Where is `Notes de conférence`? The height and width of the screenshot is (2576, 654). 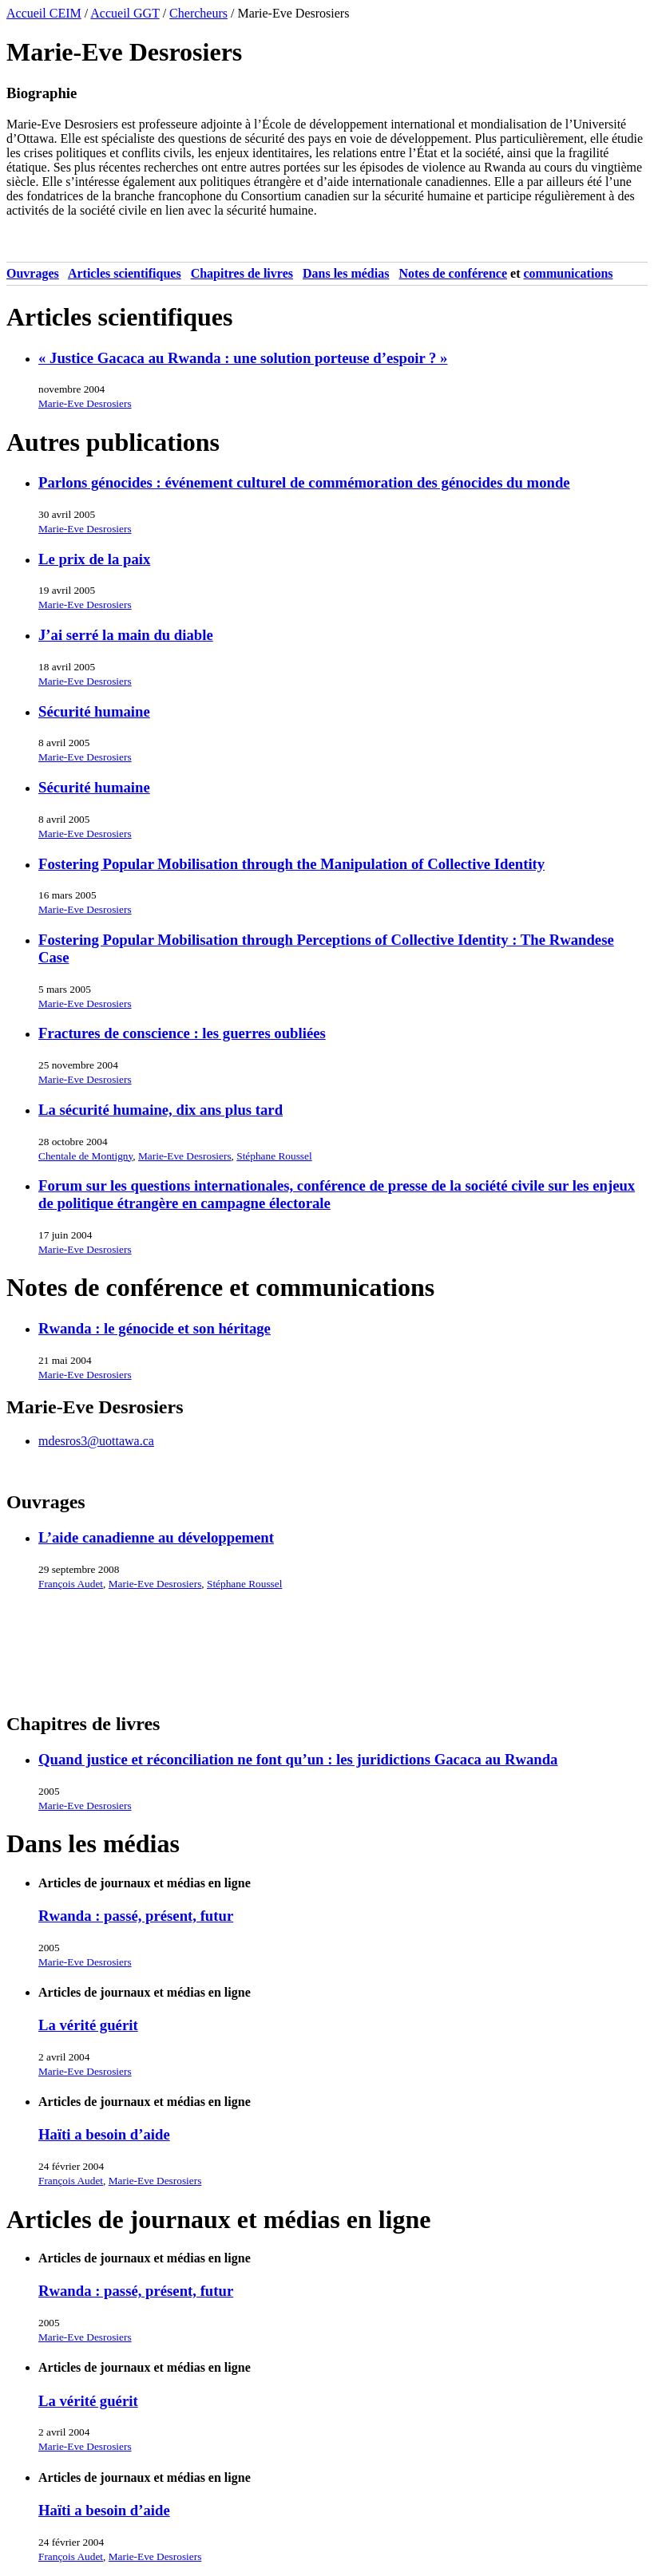
Notes de conférence is located at coordinates (452, 273).